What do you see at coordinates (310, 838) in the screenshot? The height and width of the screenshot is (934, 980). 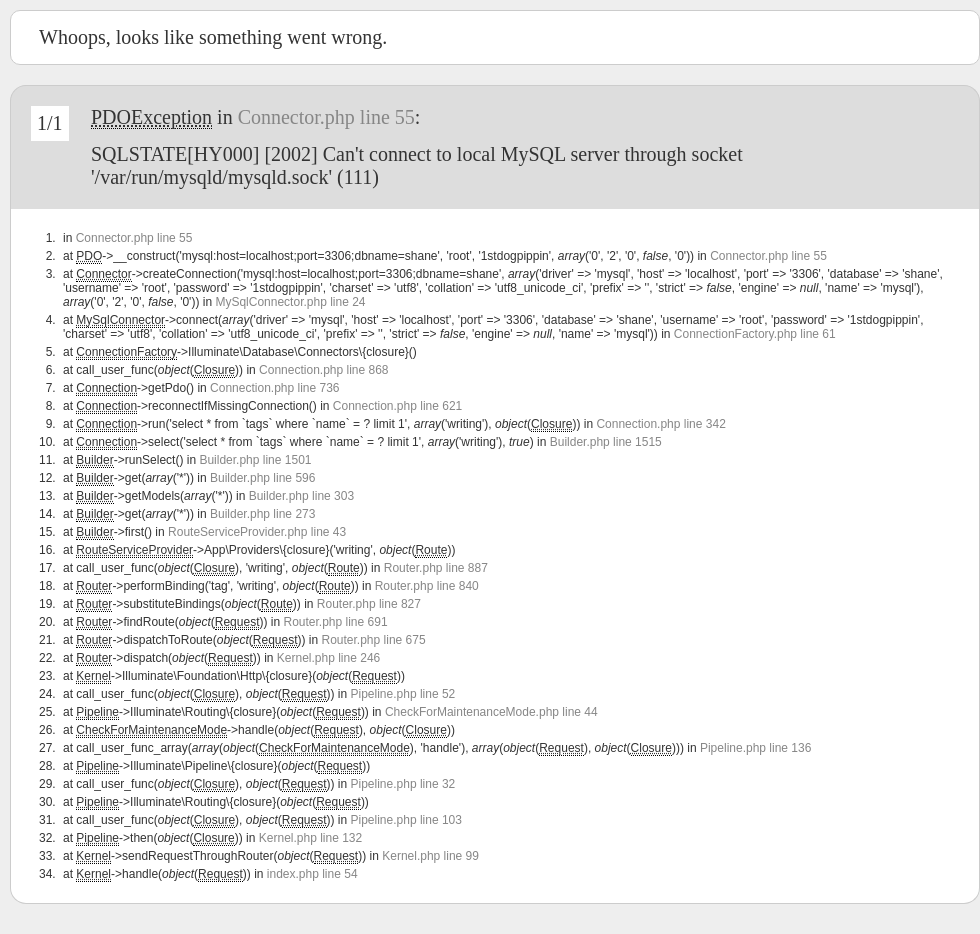 I see `Kernel.php line 132` at bounding box center [310, 838].